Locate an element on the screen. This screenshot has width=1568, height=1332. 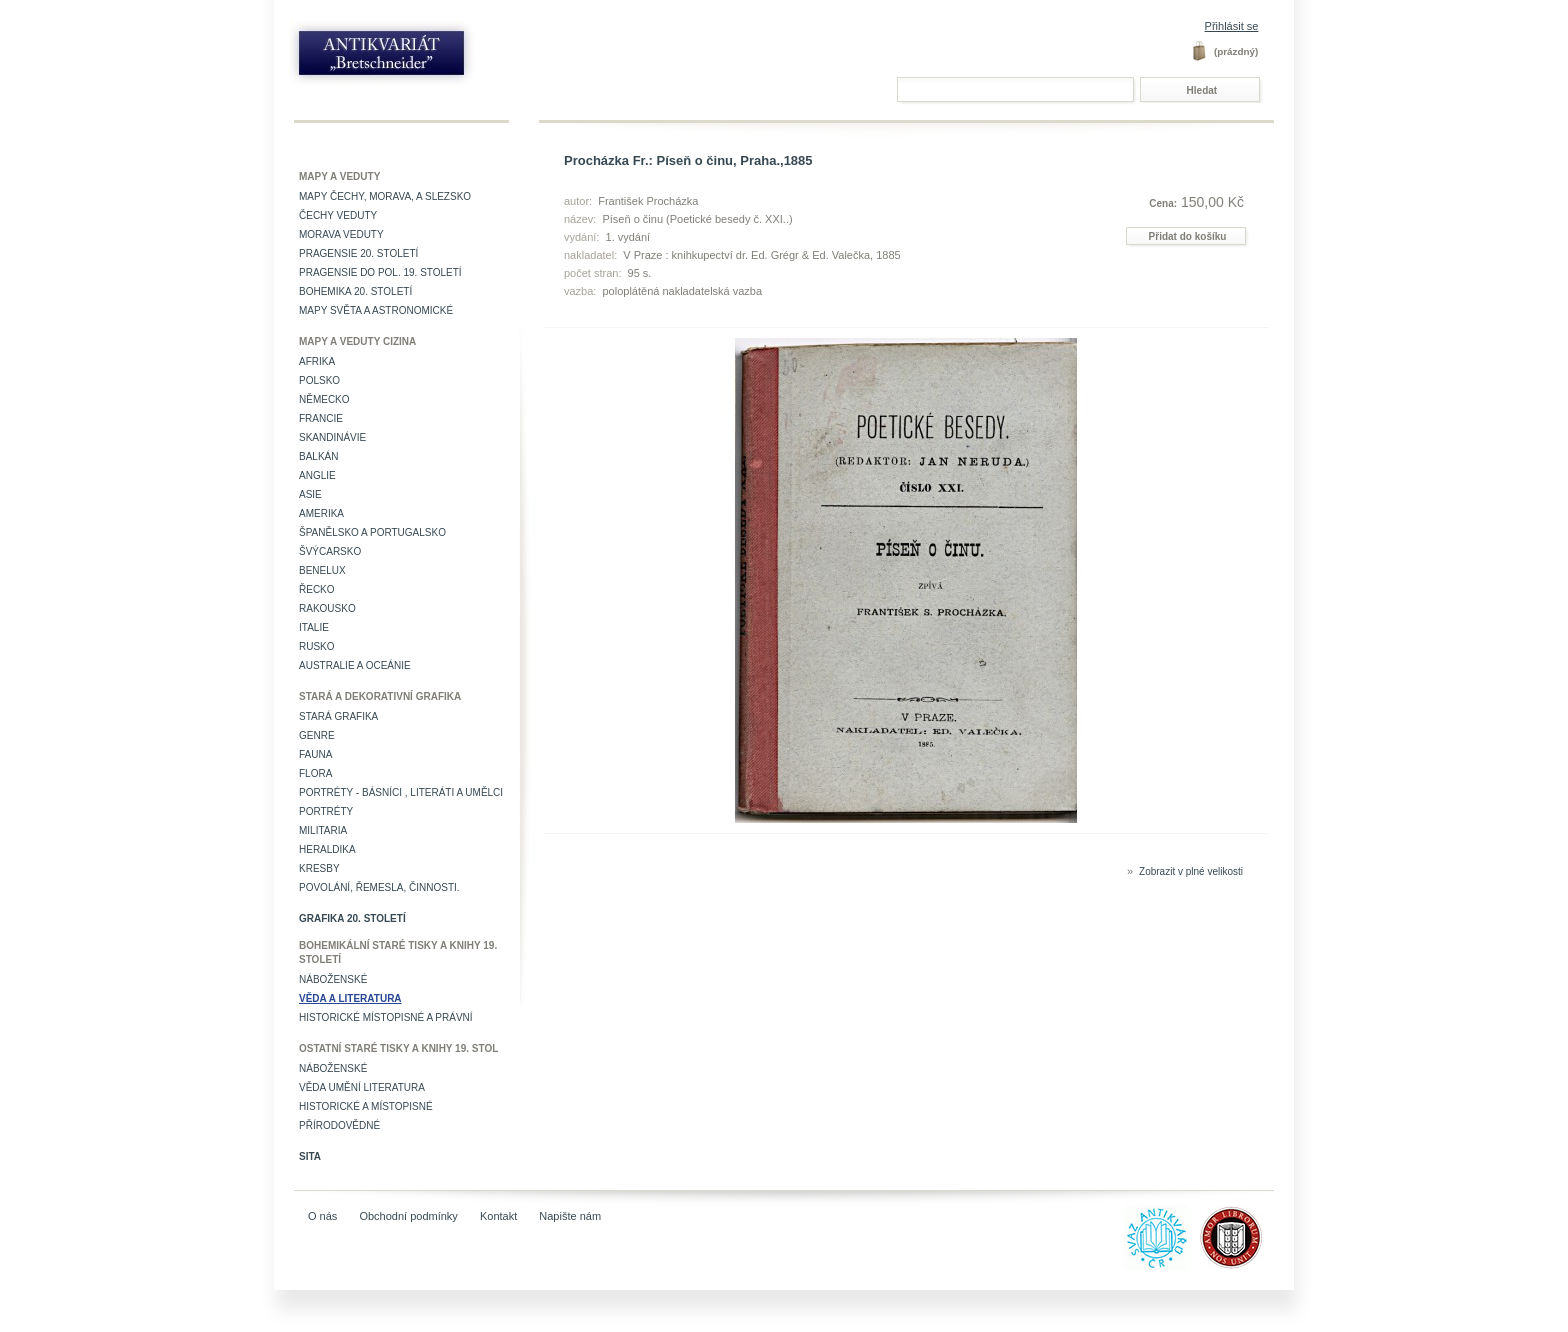
Mapy Čechy, Morava, a Slezsko is located at coordinates (385, 196).